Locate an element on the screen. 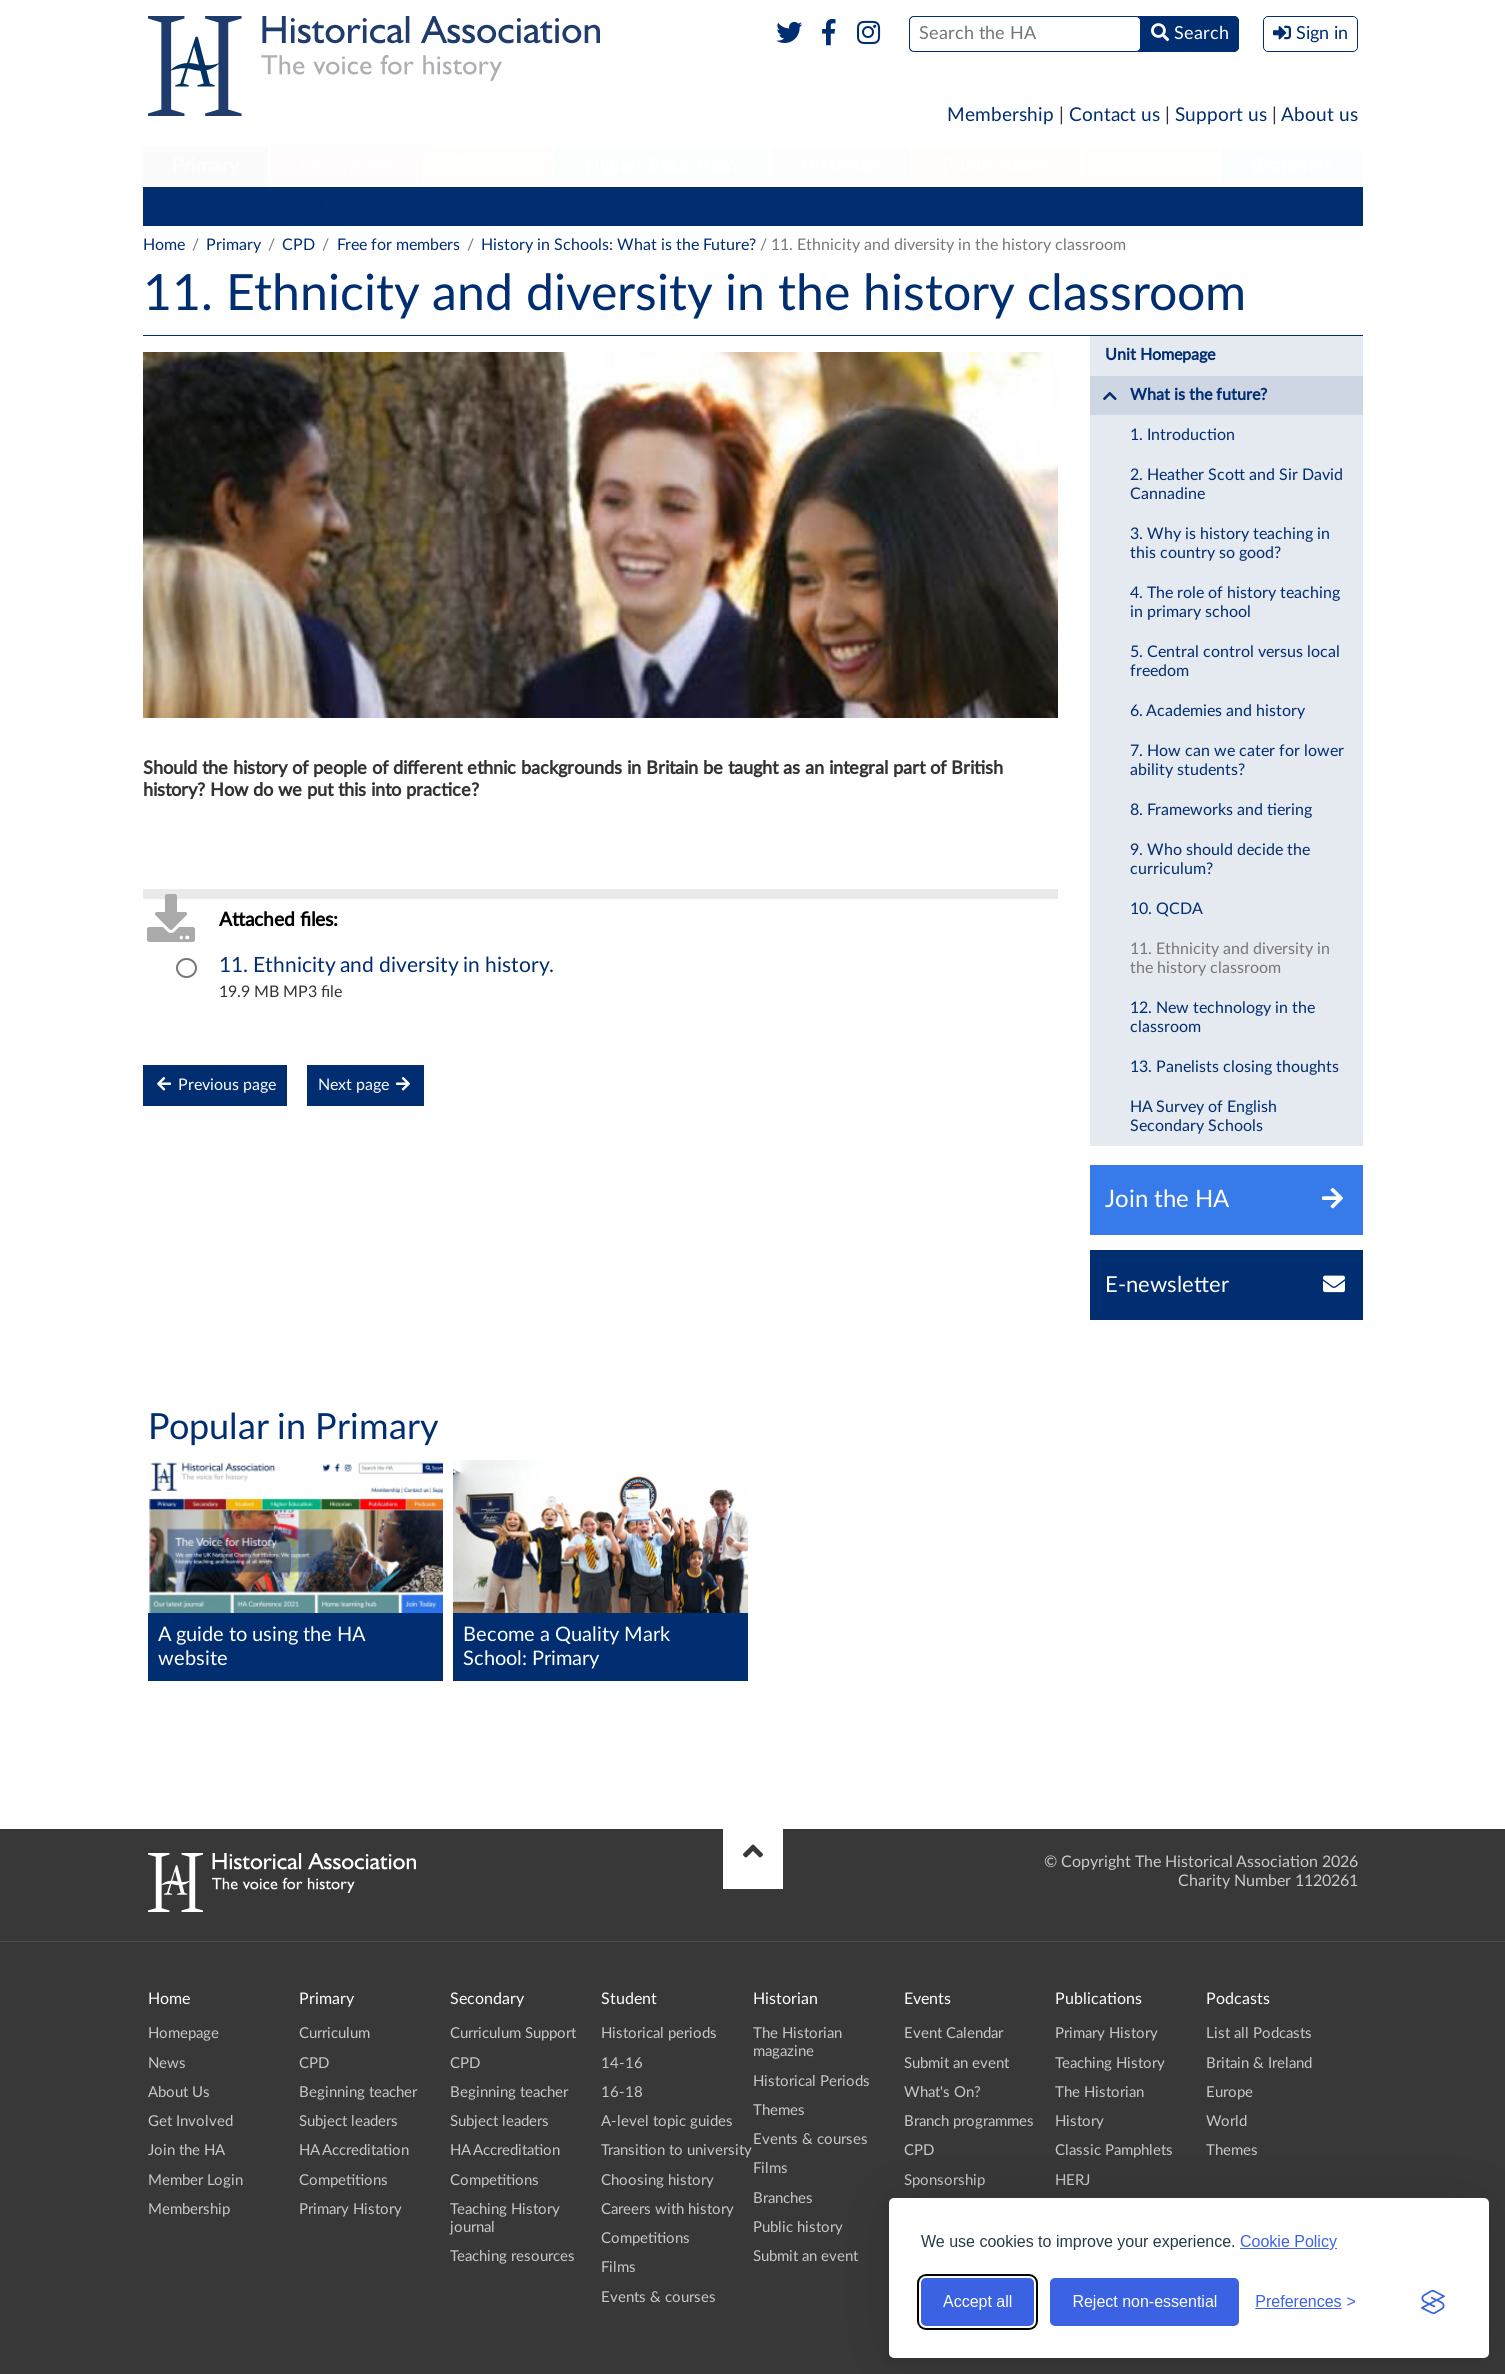  Event Calendar is located at coordinates (953, 2033).